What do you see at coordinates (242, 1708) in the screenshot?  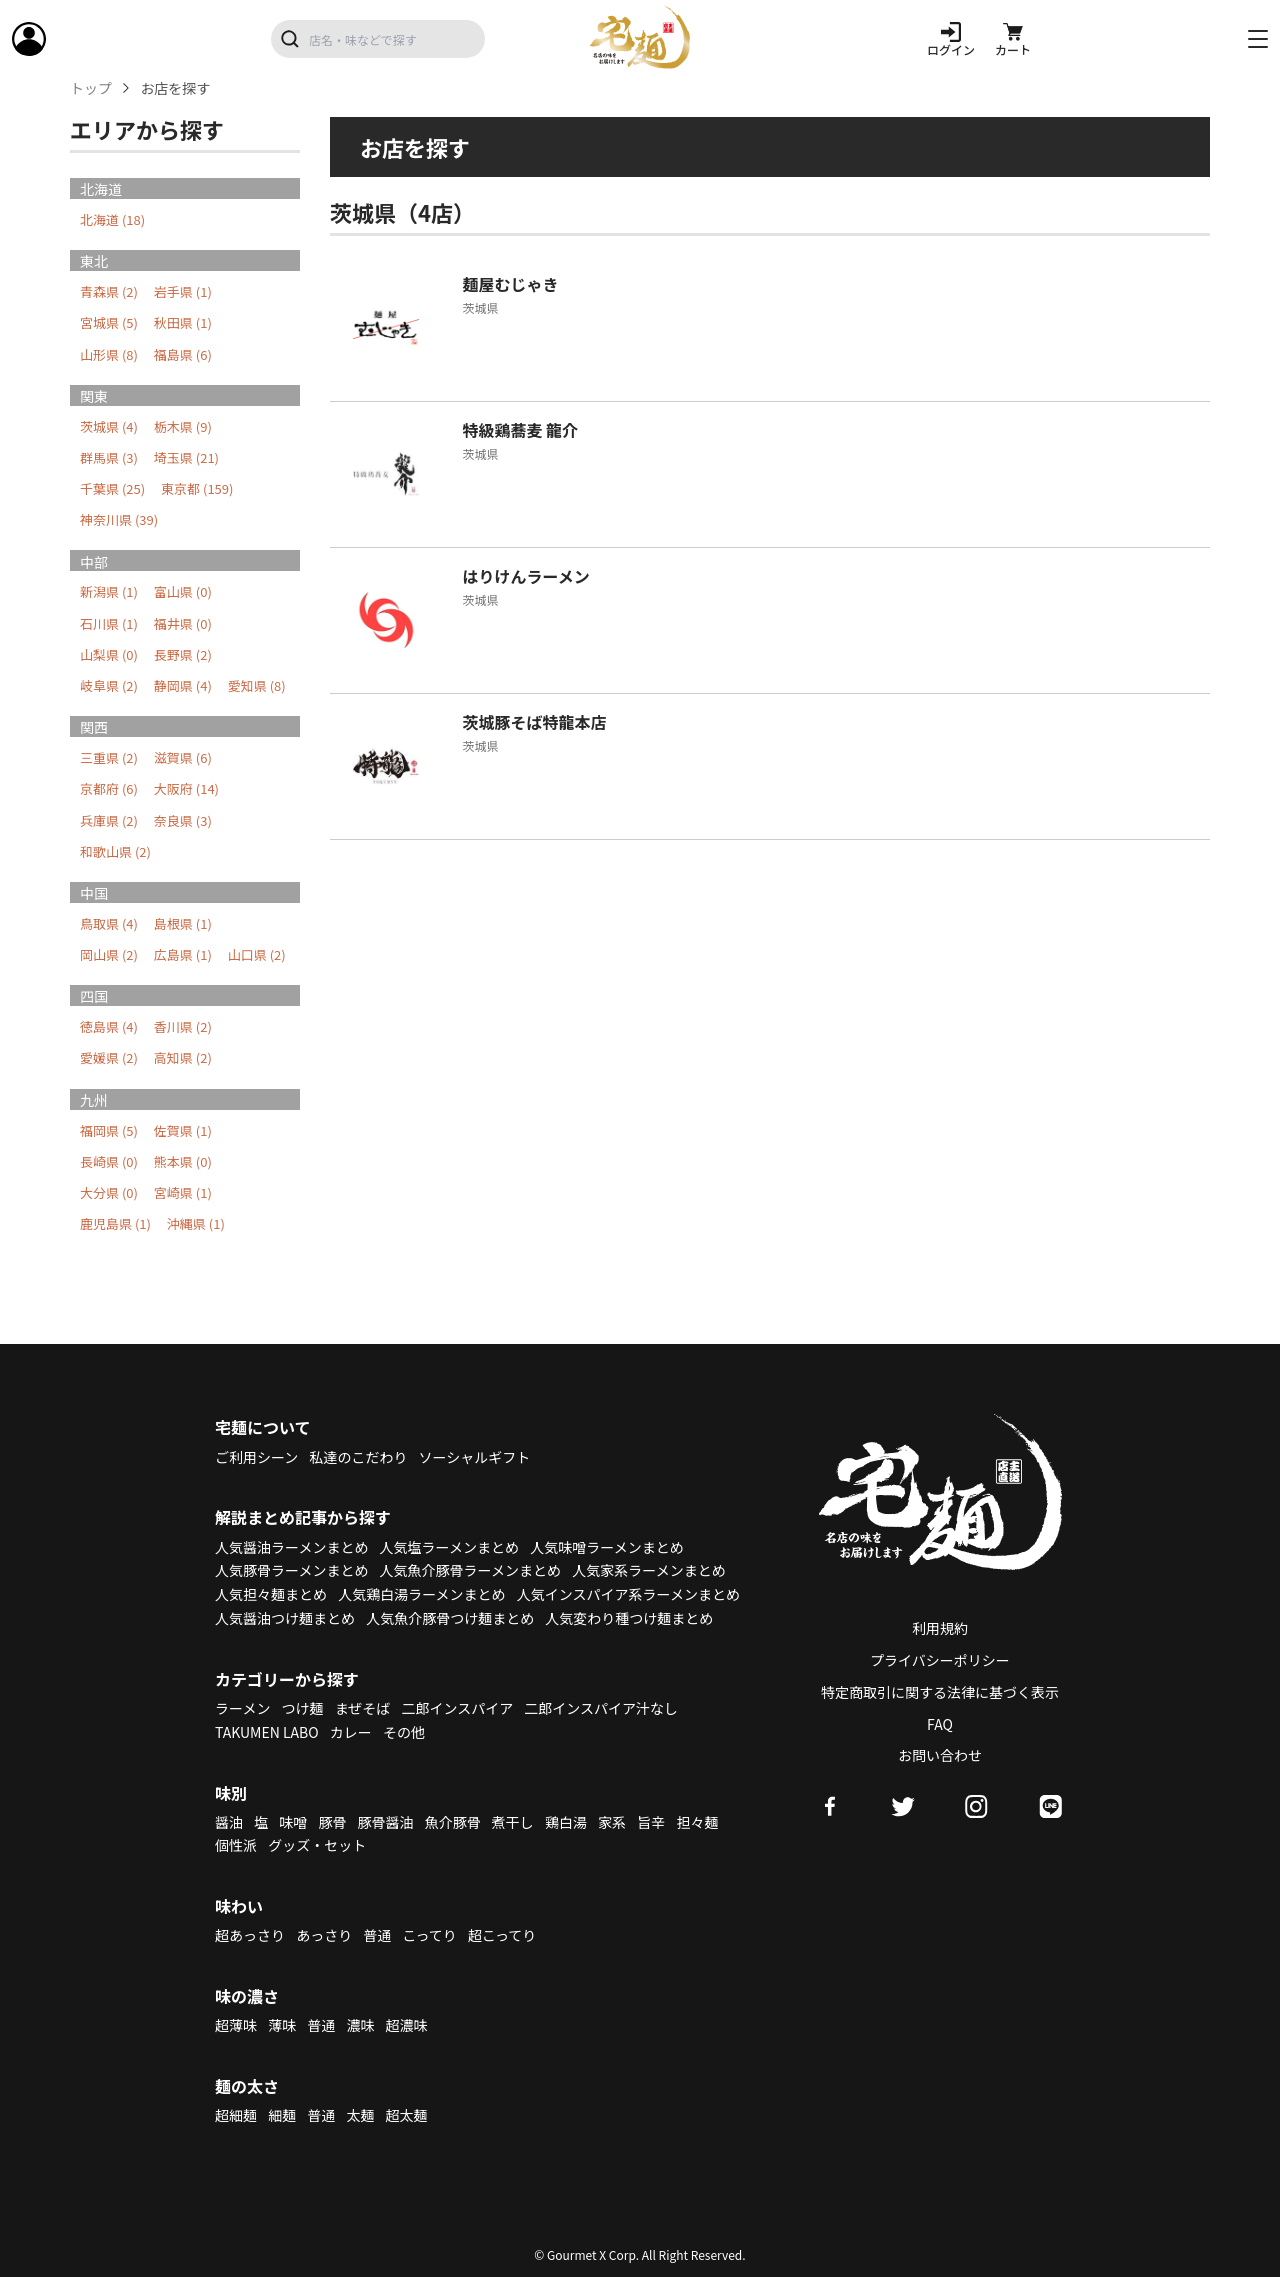 I see `ラーメン` at bounding box center [242, 1708].